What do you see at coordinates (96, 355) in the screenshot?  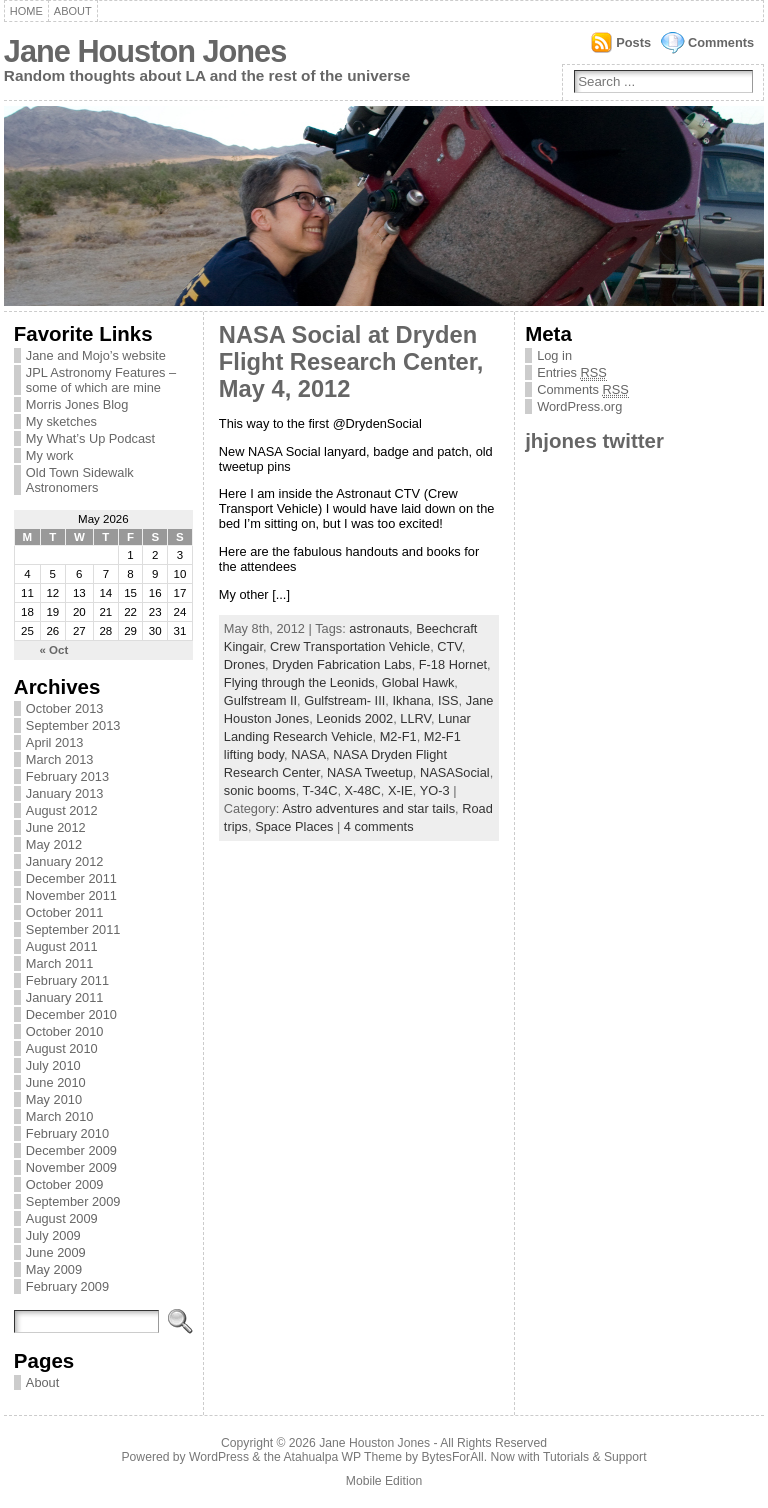 I see `Jane and Mojo’s website` at bounding box center [96, 355].